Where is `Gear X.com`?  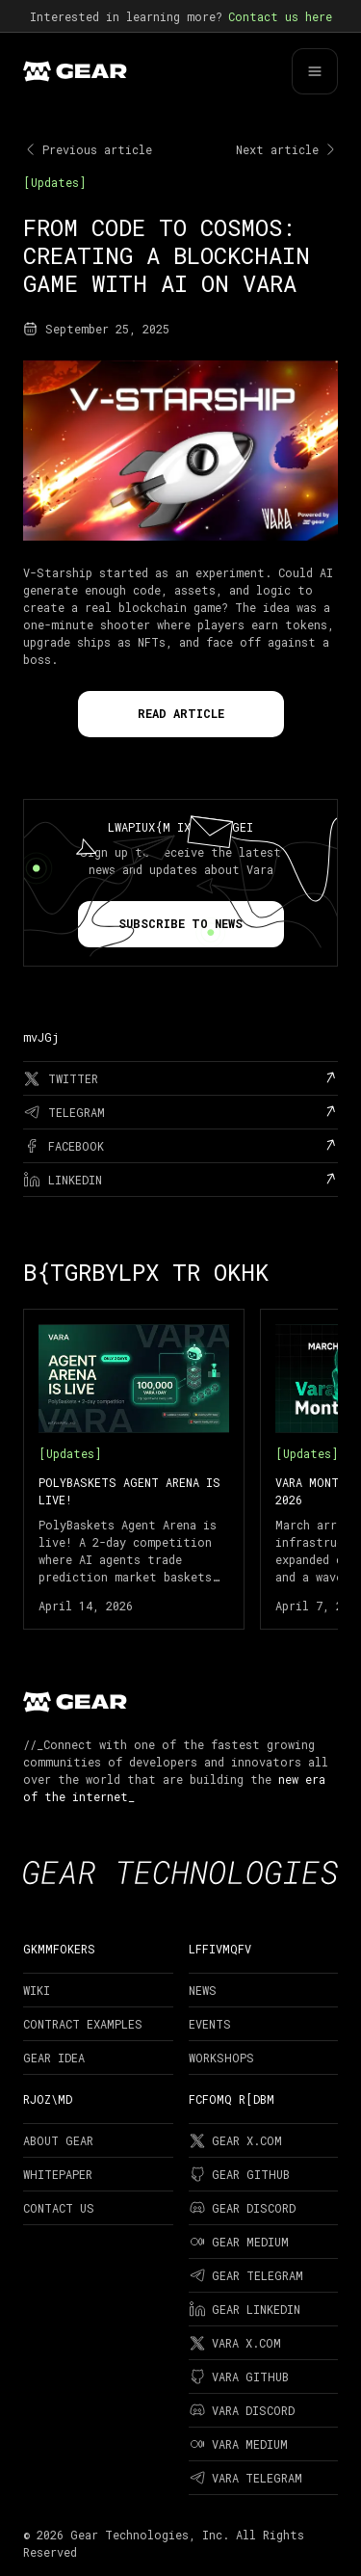 Gear X.com is located at coordinates (235, 2140).